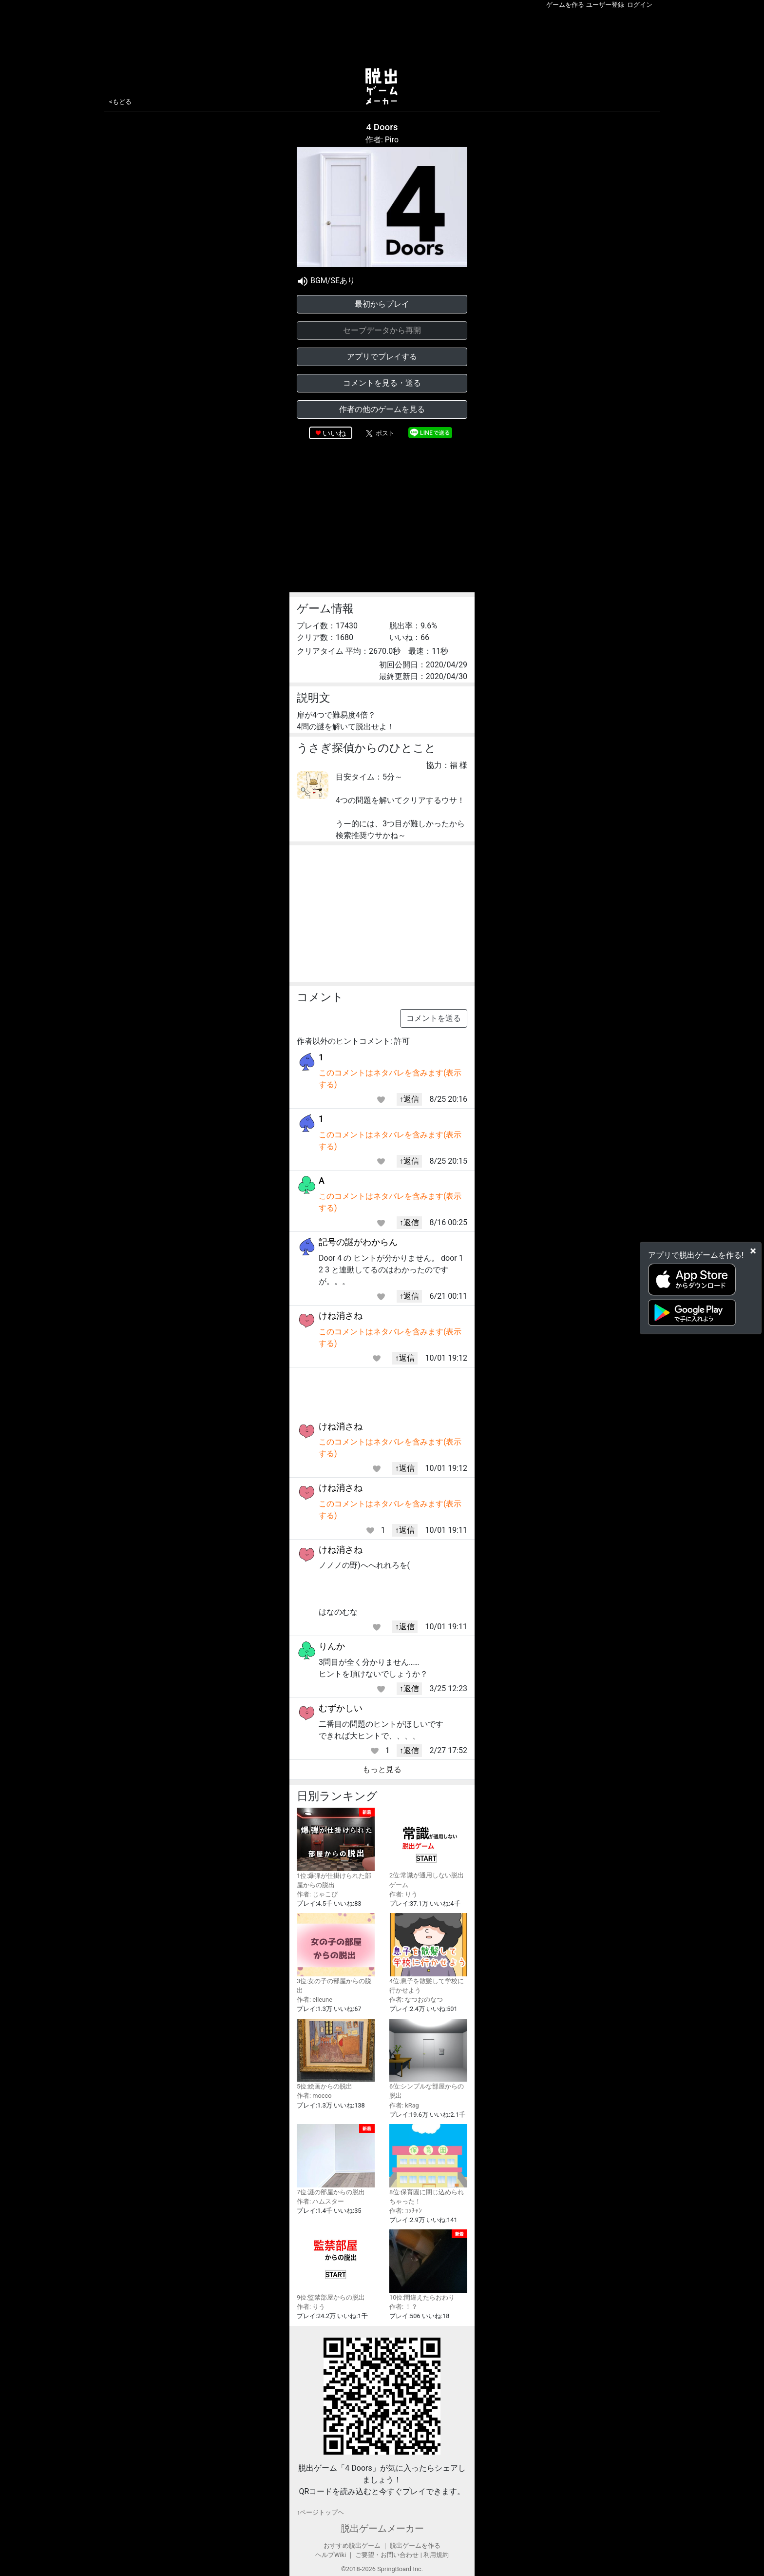 The height and width of the screenshot is (2576, 764). I want to click on ヘルプWiki, so click(330, 2554).